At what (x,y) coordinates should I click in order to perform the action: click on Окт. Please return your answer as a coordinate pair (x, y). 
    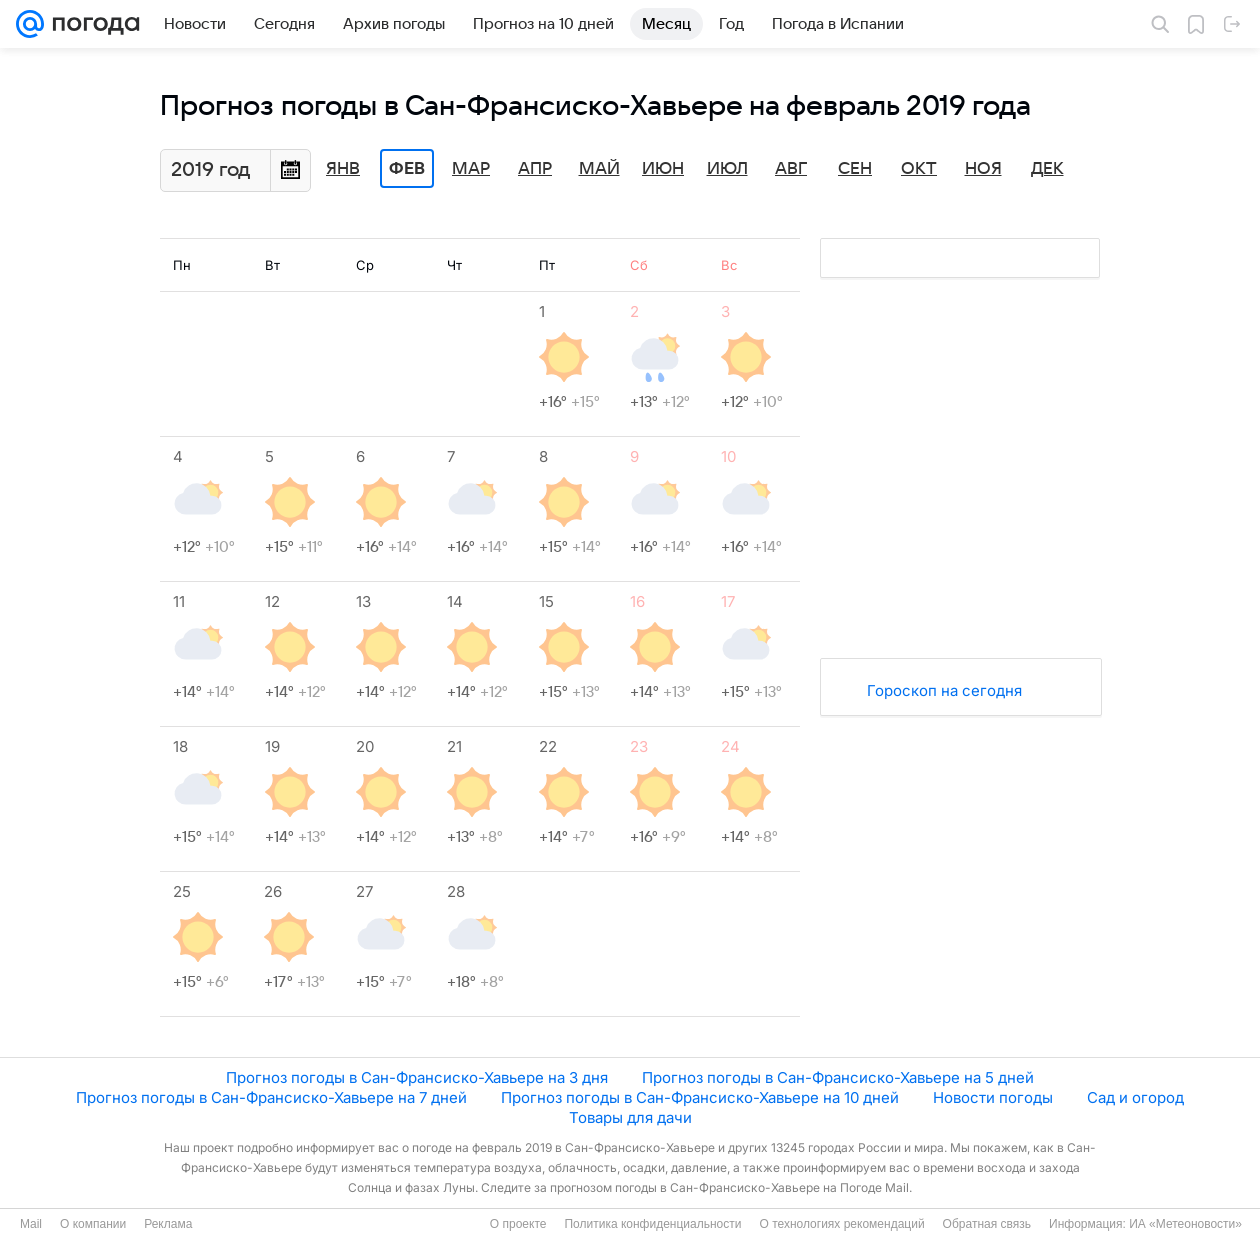
    Looking at the image, I should click on (919, 169).